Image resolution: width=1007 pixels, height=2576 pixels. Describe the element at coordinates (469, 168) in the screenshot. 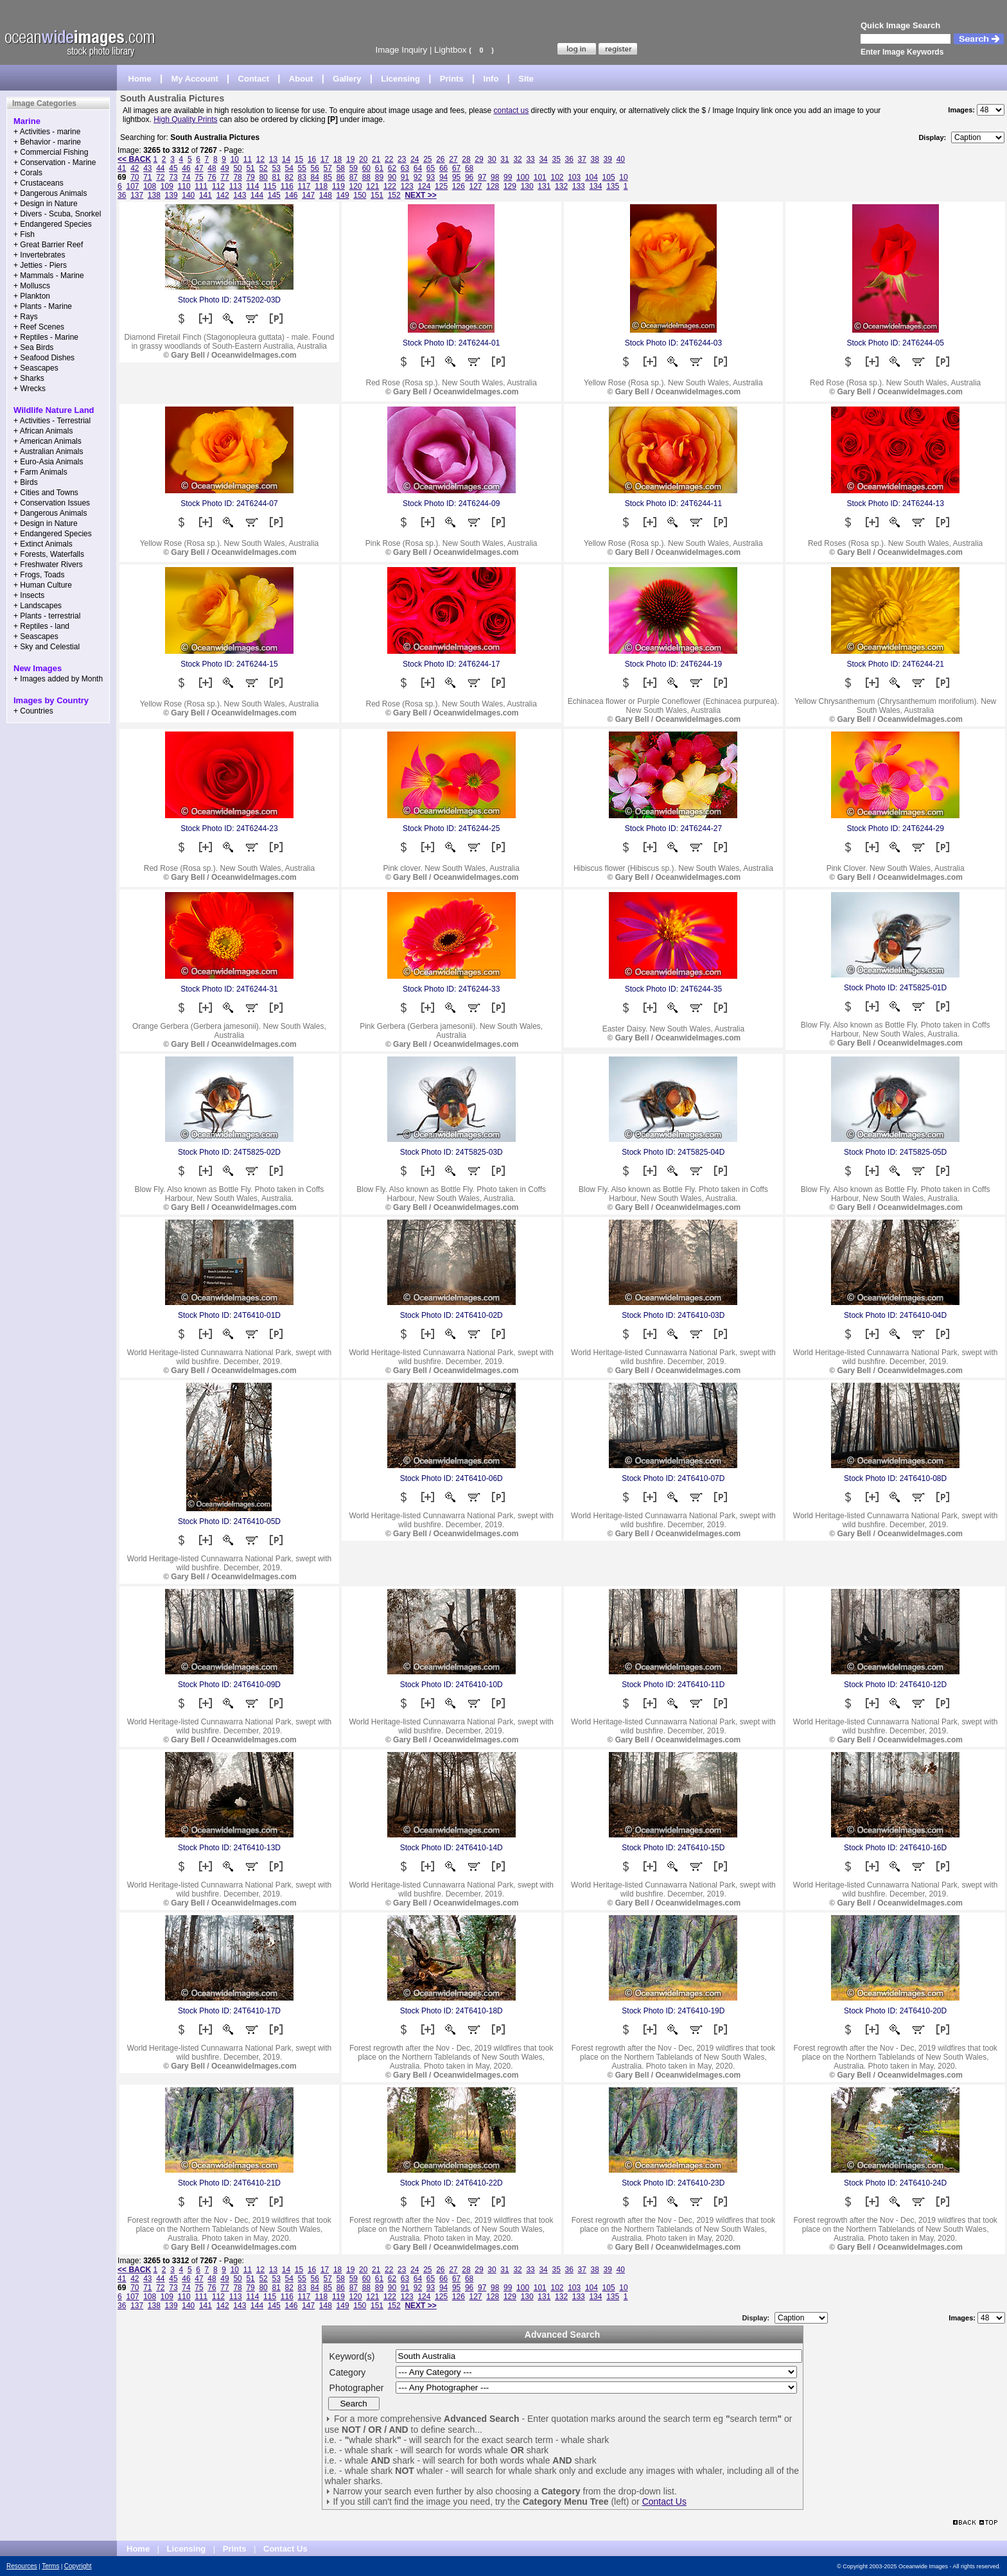

I see `68` at that location.